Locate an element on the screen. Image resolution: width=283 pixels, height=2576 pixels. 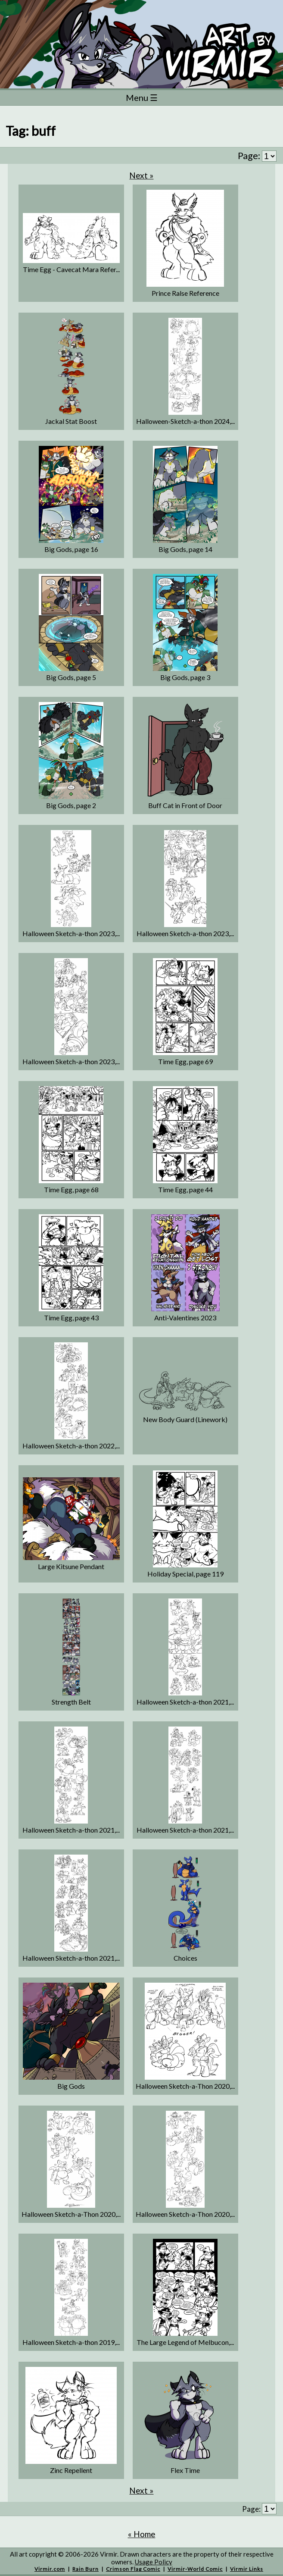
Virmir.com is located at coordinates (49, 2569).